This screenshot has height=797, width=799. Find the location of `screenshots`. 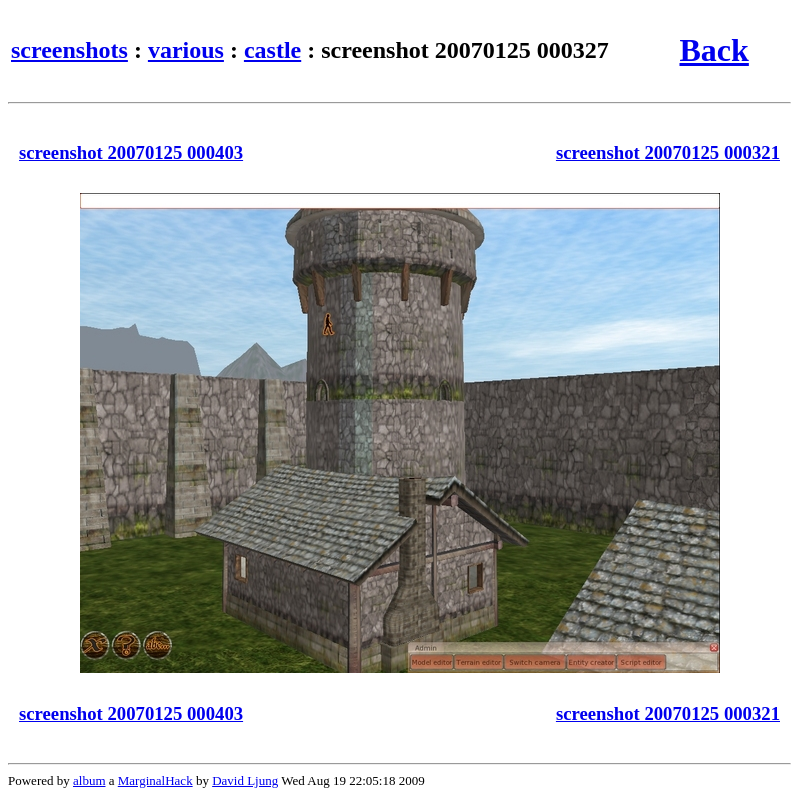

screenshots is located at coordinates (69, 50).